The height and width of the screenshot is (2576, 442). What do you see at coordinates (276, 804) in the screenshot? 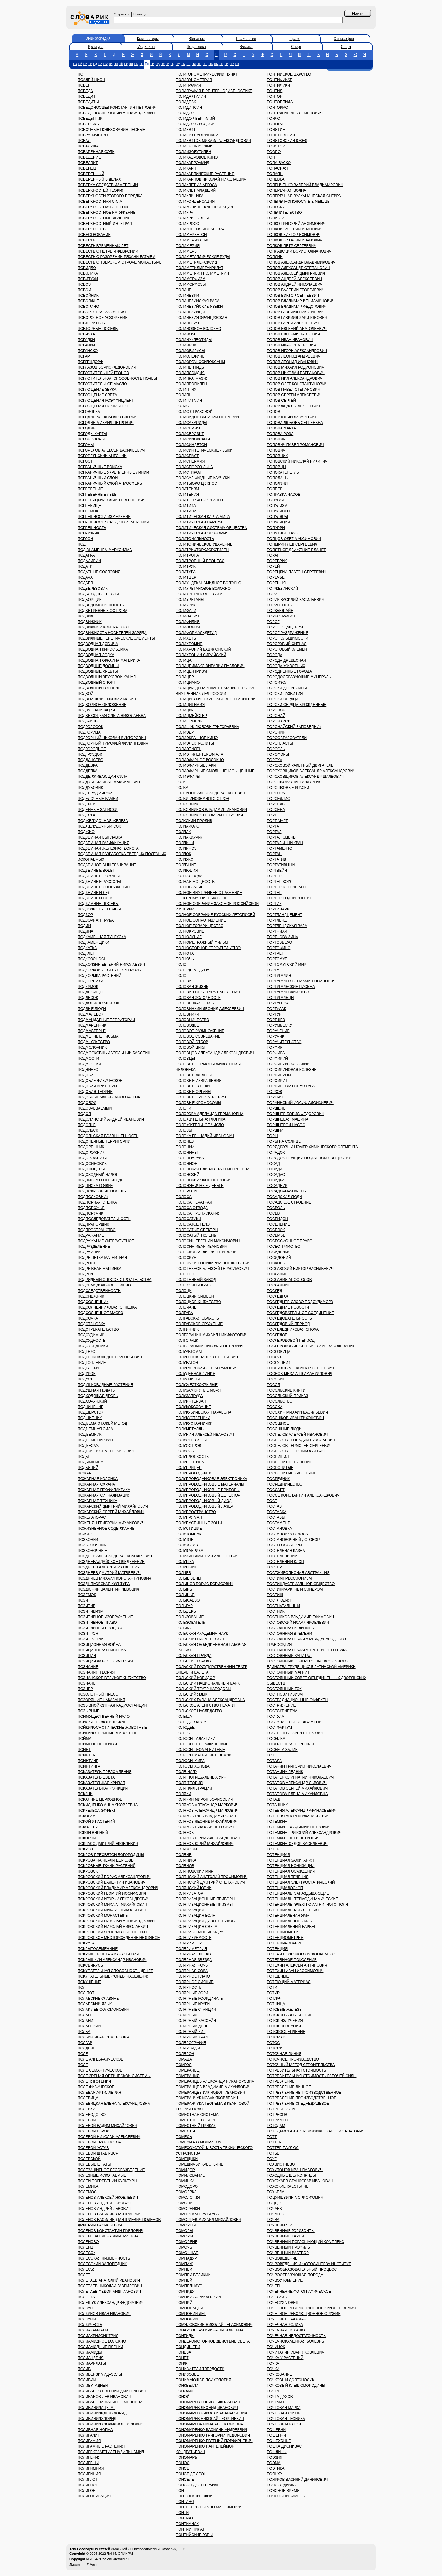
I see `ПОРСЕЛЬ` at bounding box center [276, 804].